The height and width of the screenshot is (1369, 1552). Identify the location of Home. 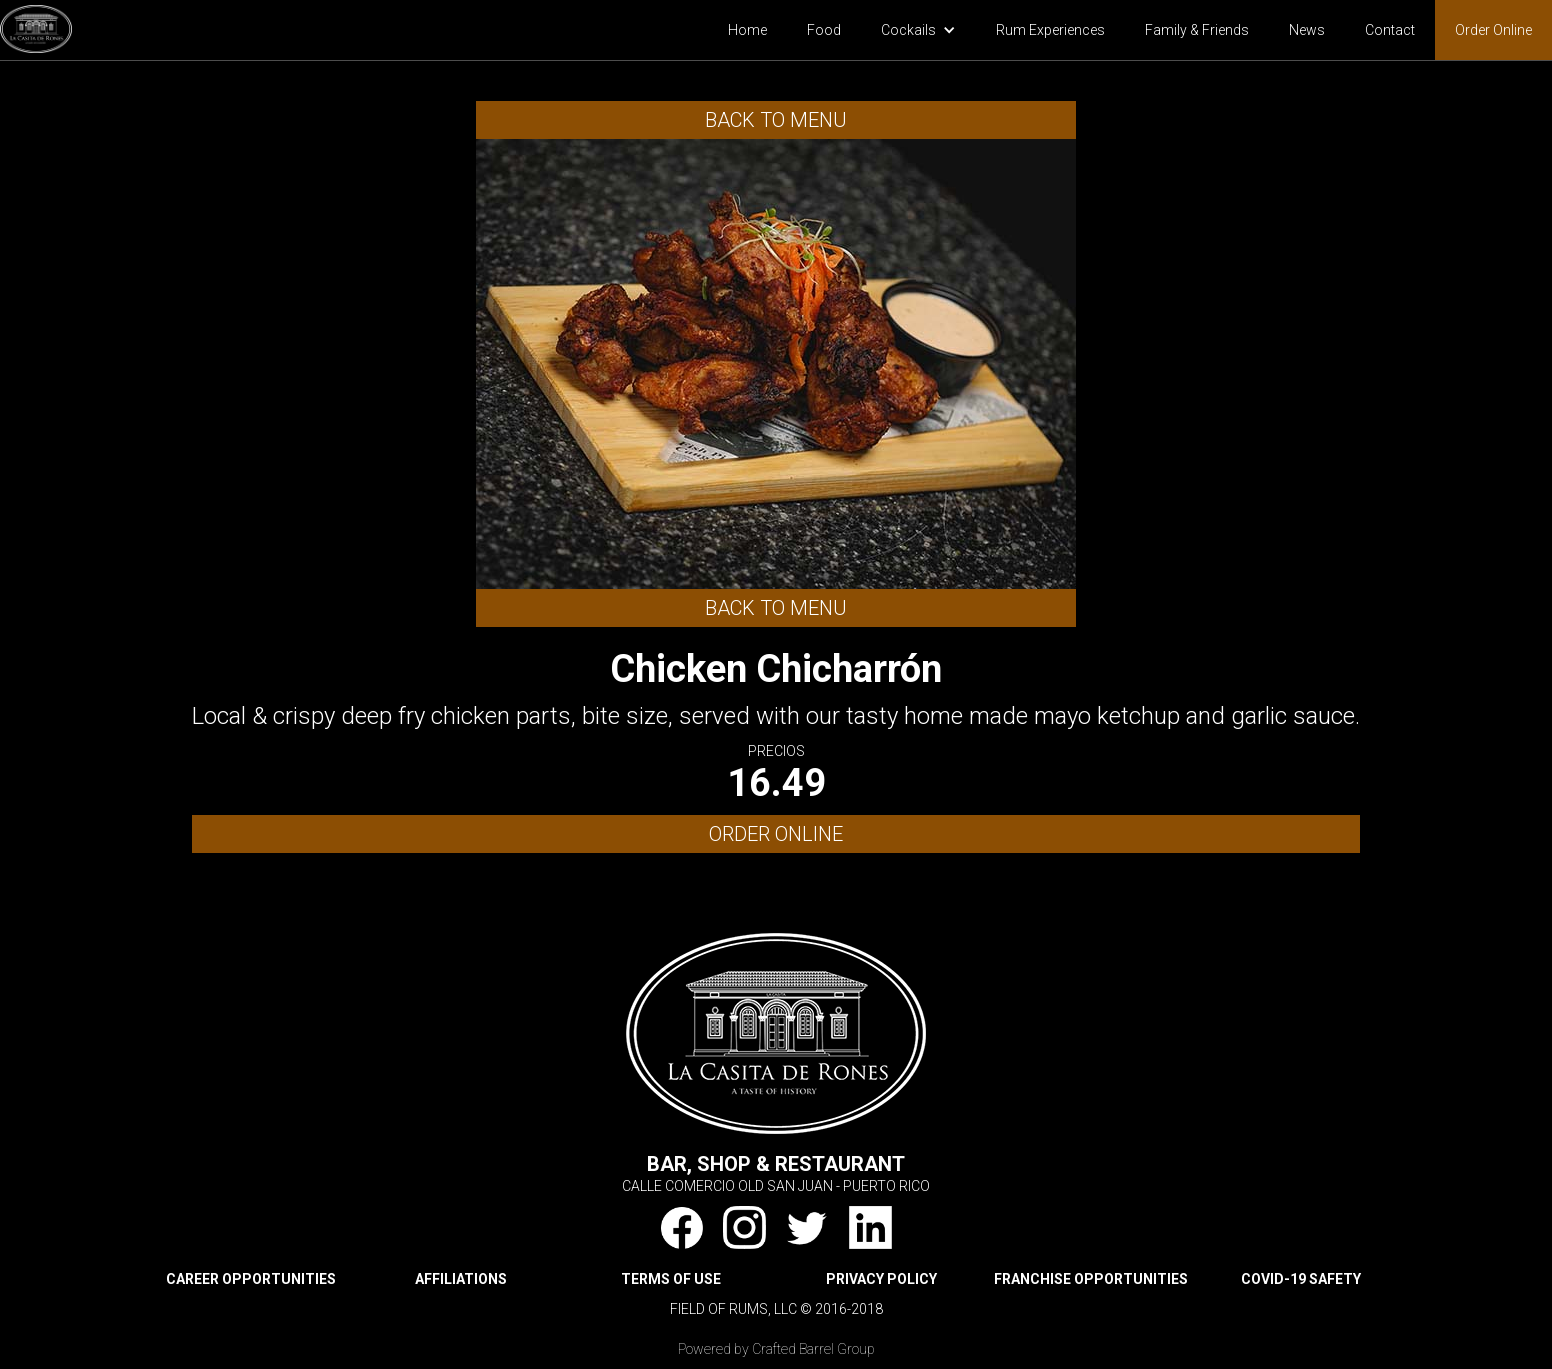
(747, 30).